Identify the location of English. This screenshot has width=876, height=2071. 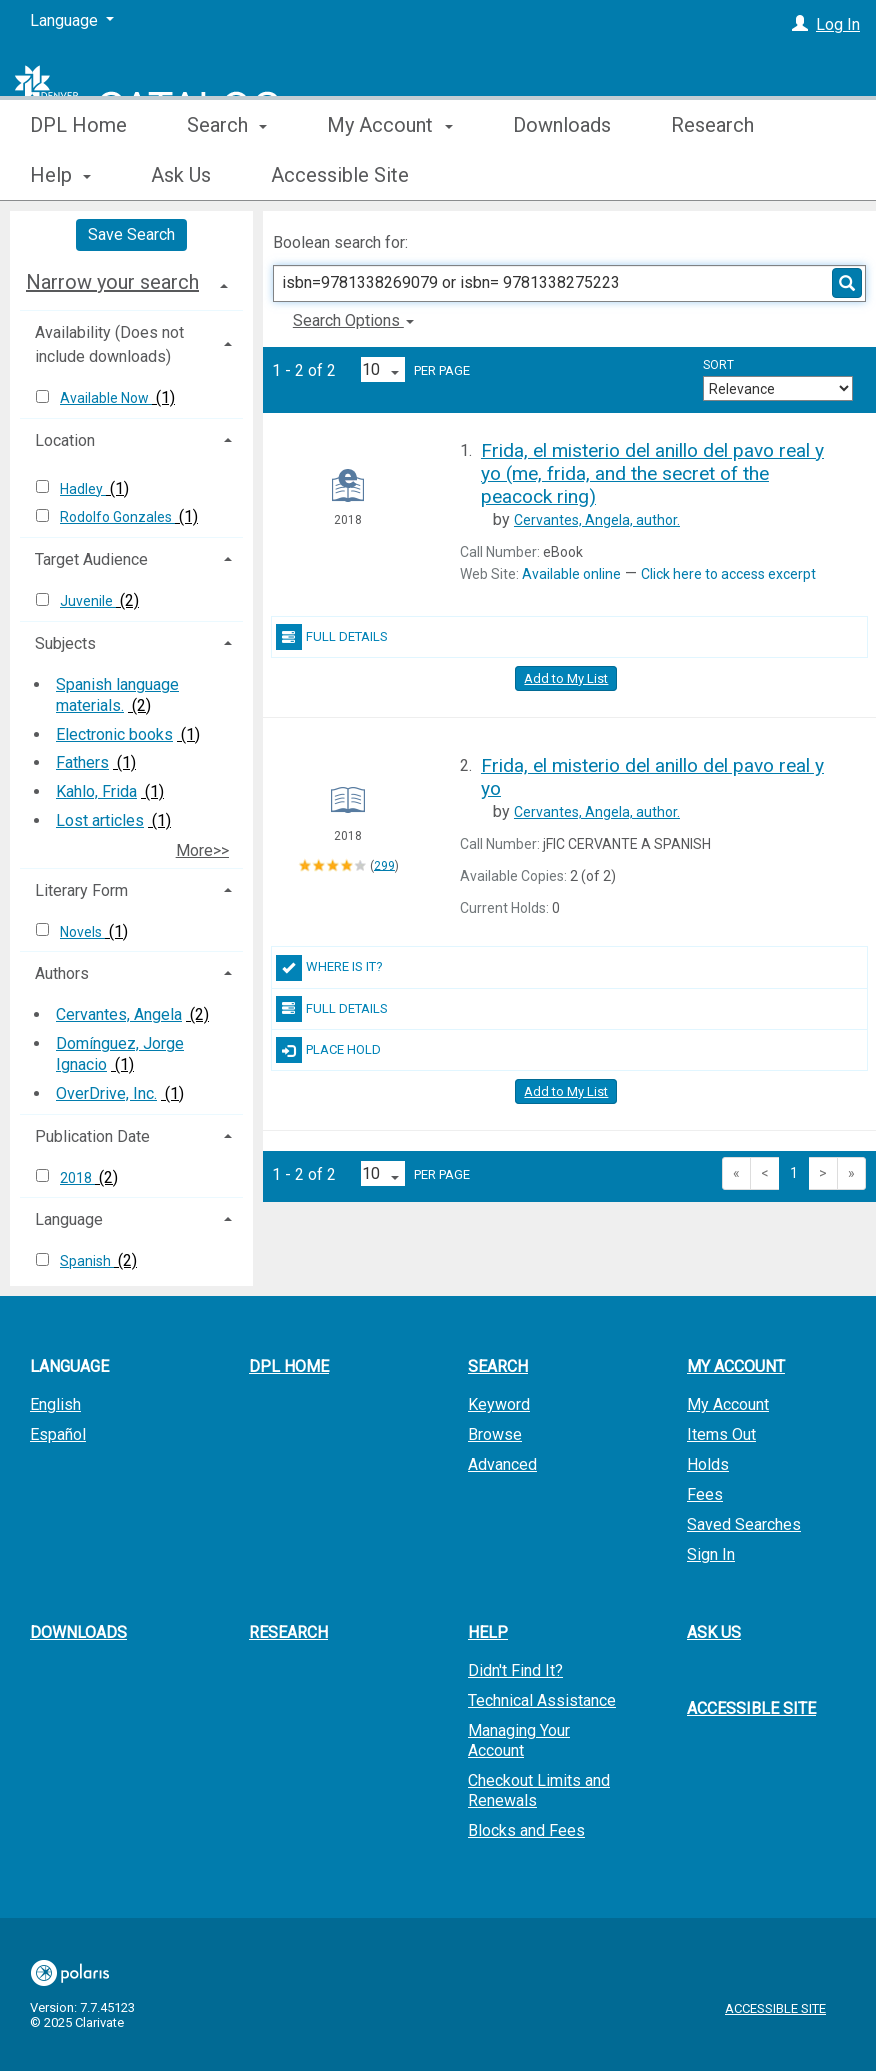
(55, 1404).